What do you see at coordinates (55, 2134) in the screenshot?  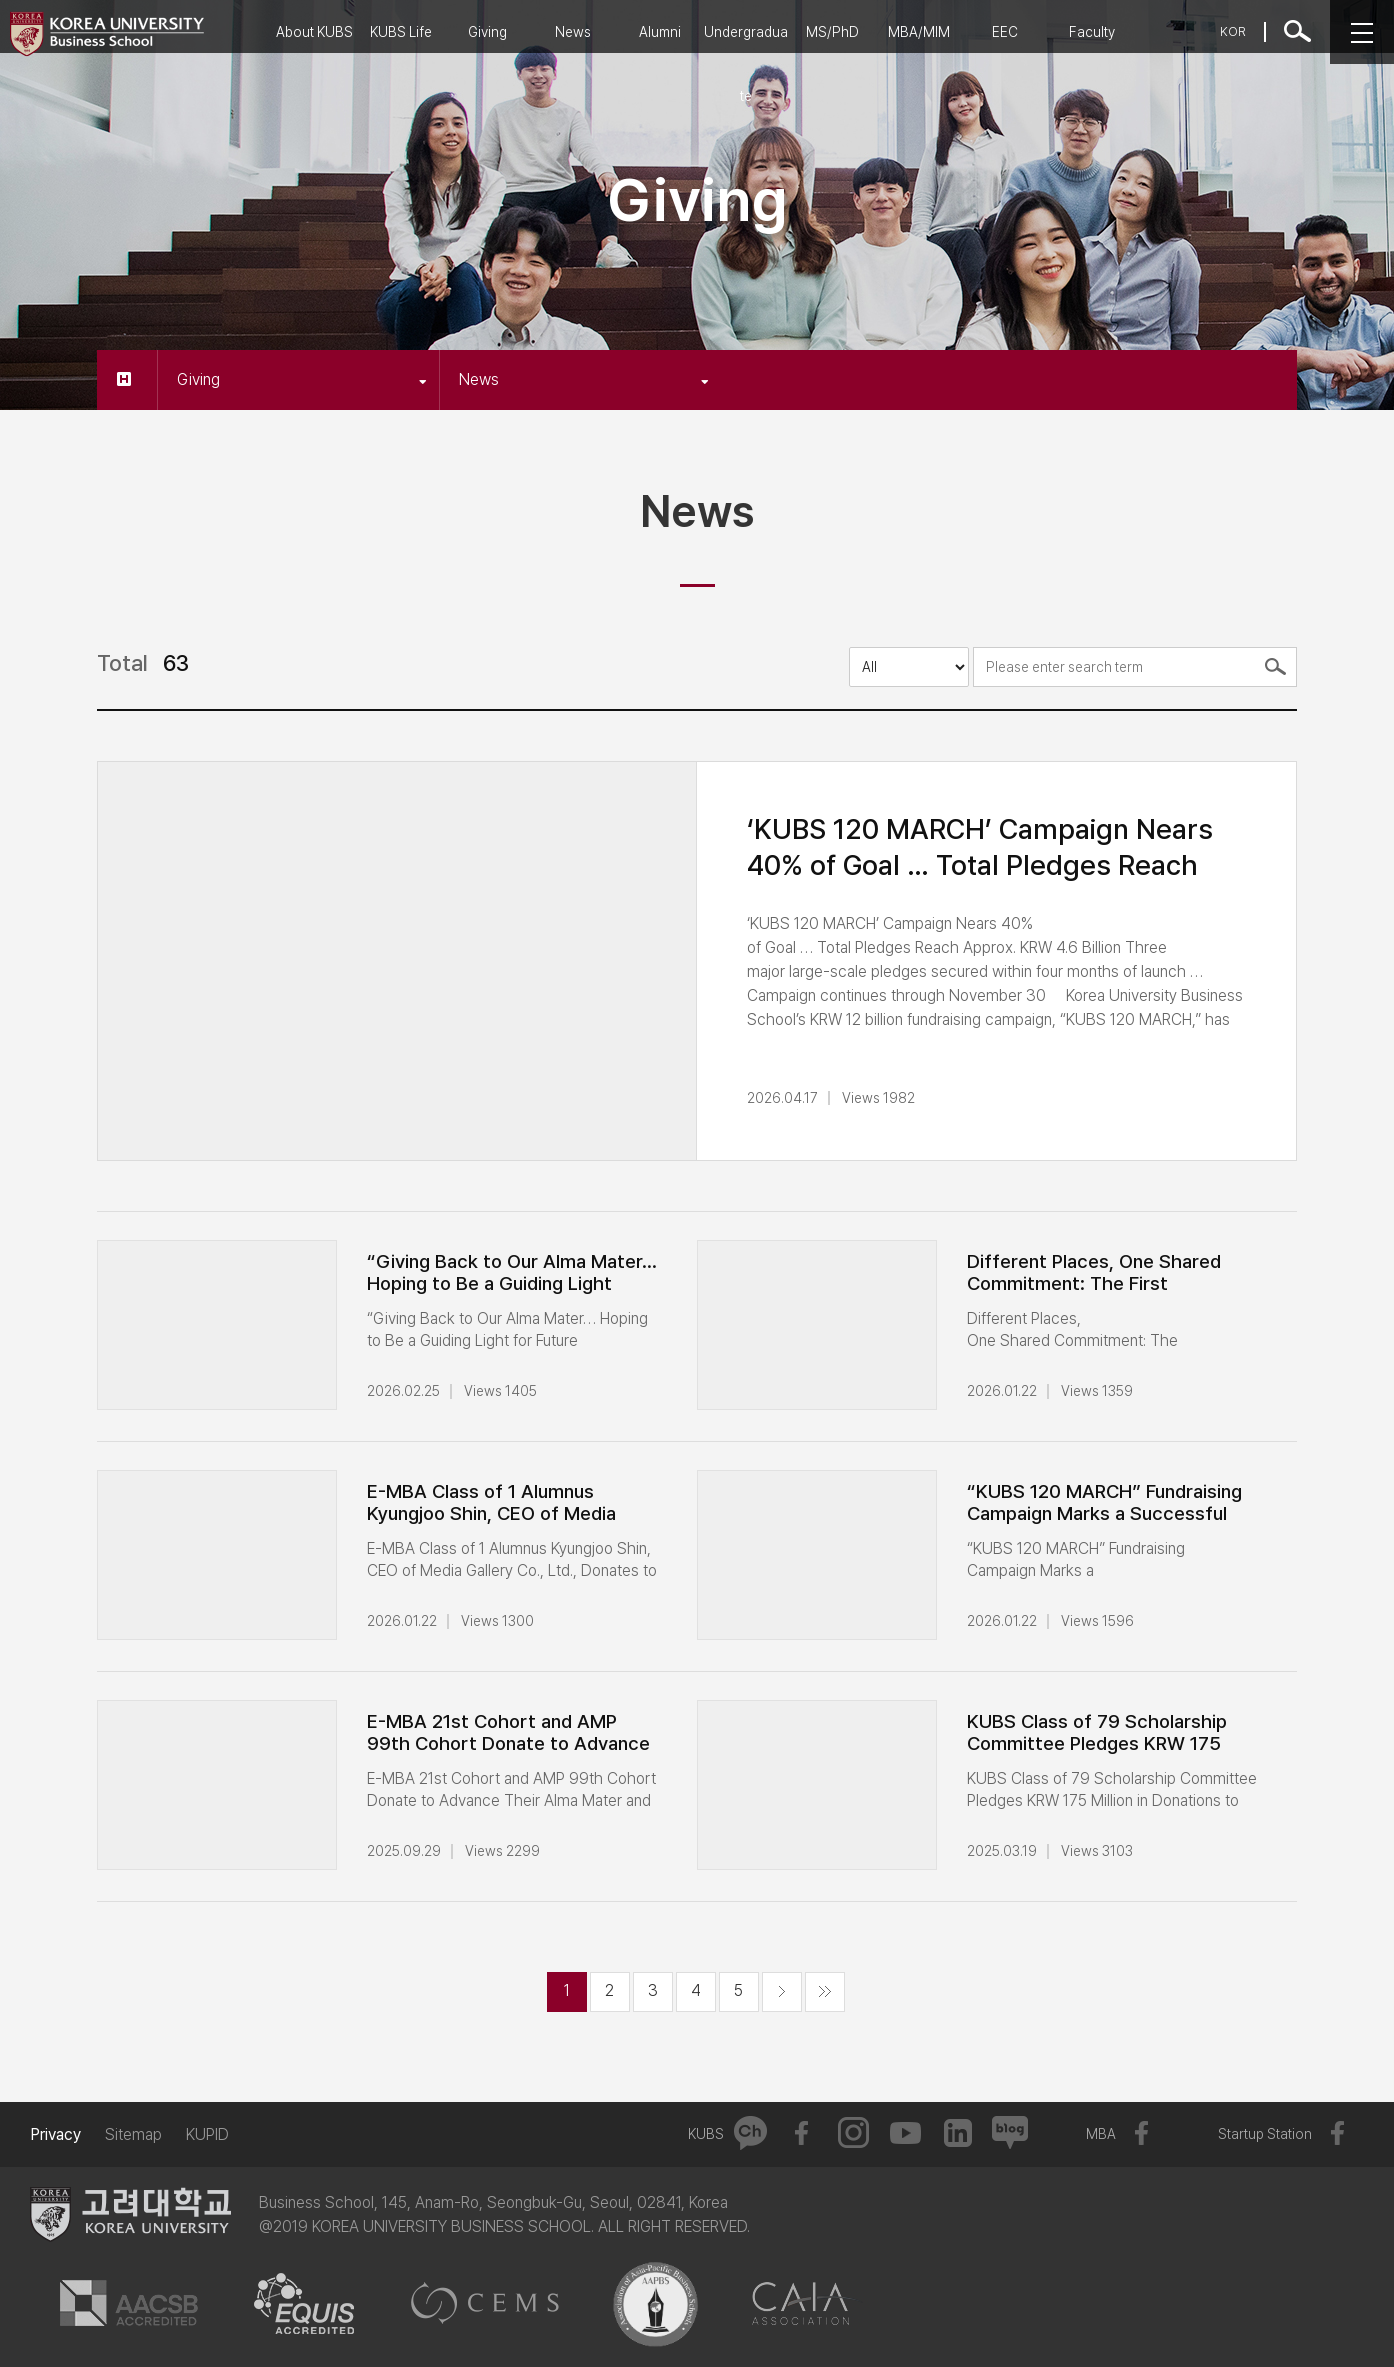 I see `Privacy` at bounding box center [55, 2134].